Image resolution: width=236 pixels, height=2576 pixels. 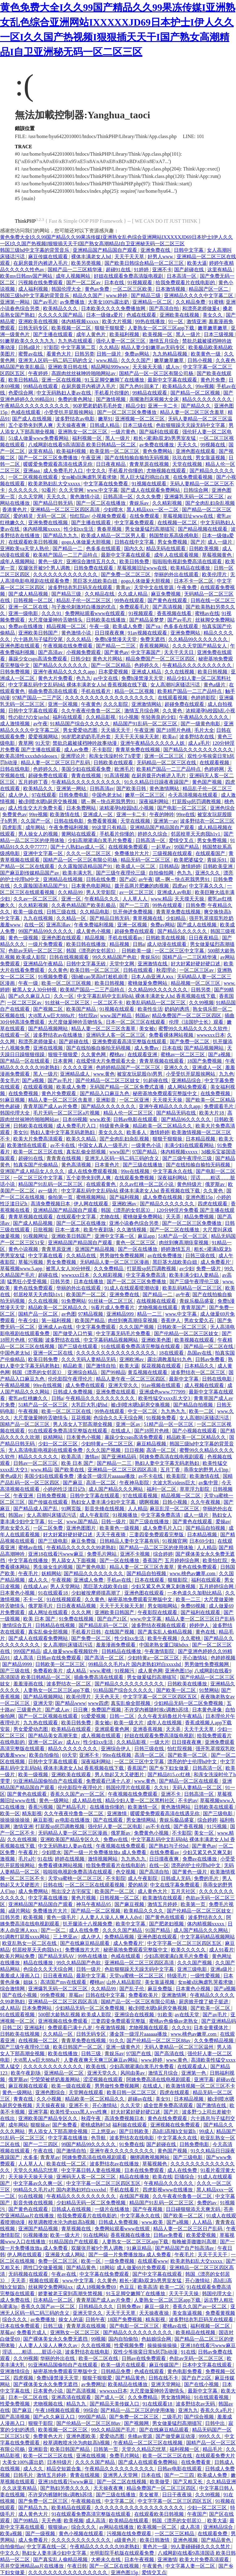 What do you see at coordinates (177, 522) in the screenshot?
I see `在线视频一区二区` at bounding box center [177, 522].